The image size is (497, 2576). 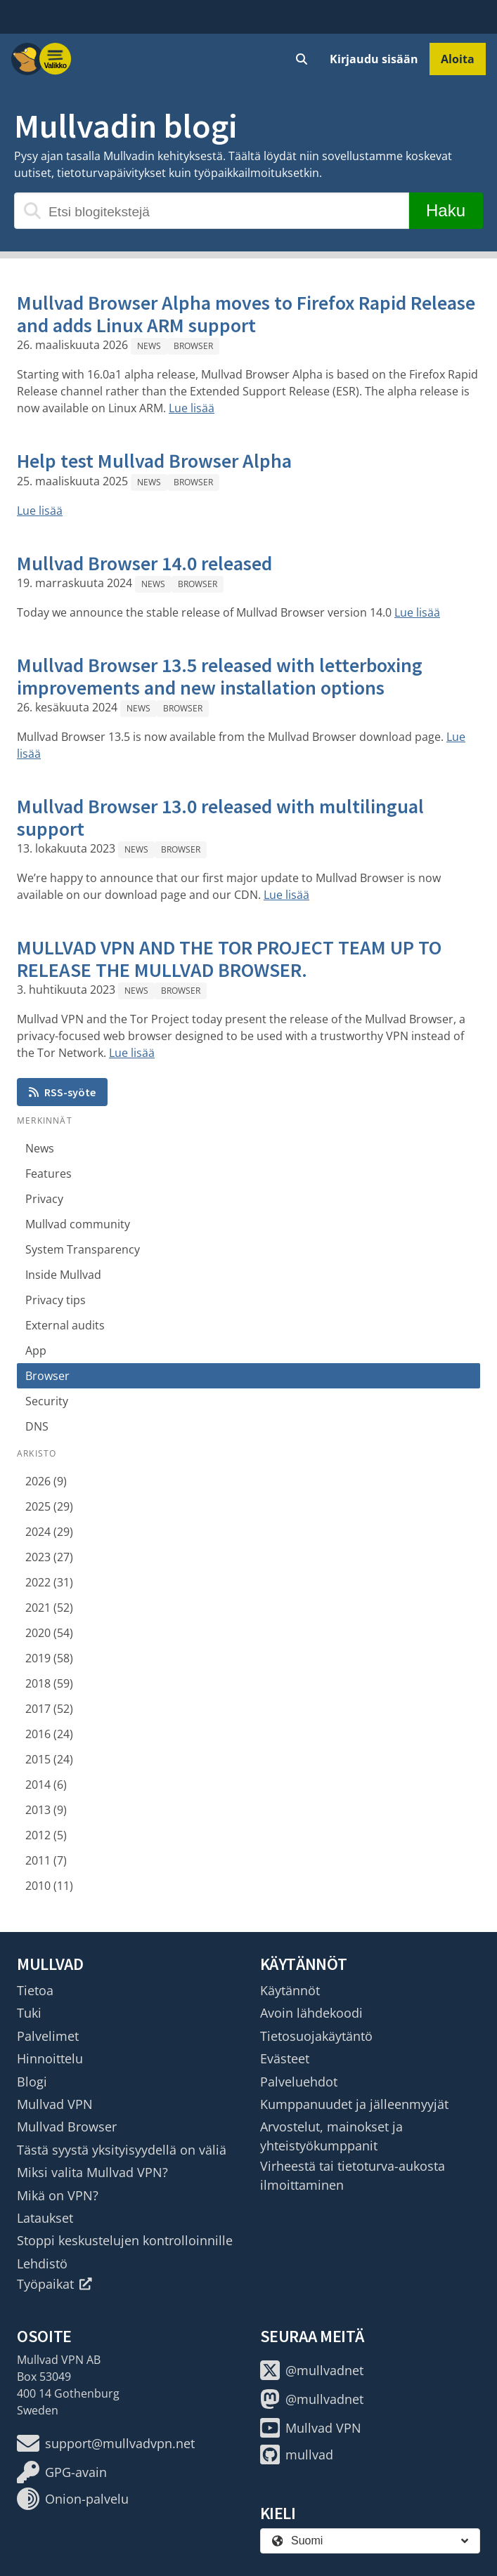 I want to click on Tuki, so click(x=29, y=2012).